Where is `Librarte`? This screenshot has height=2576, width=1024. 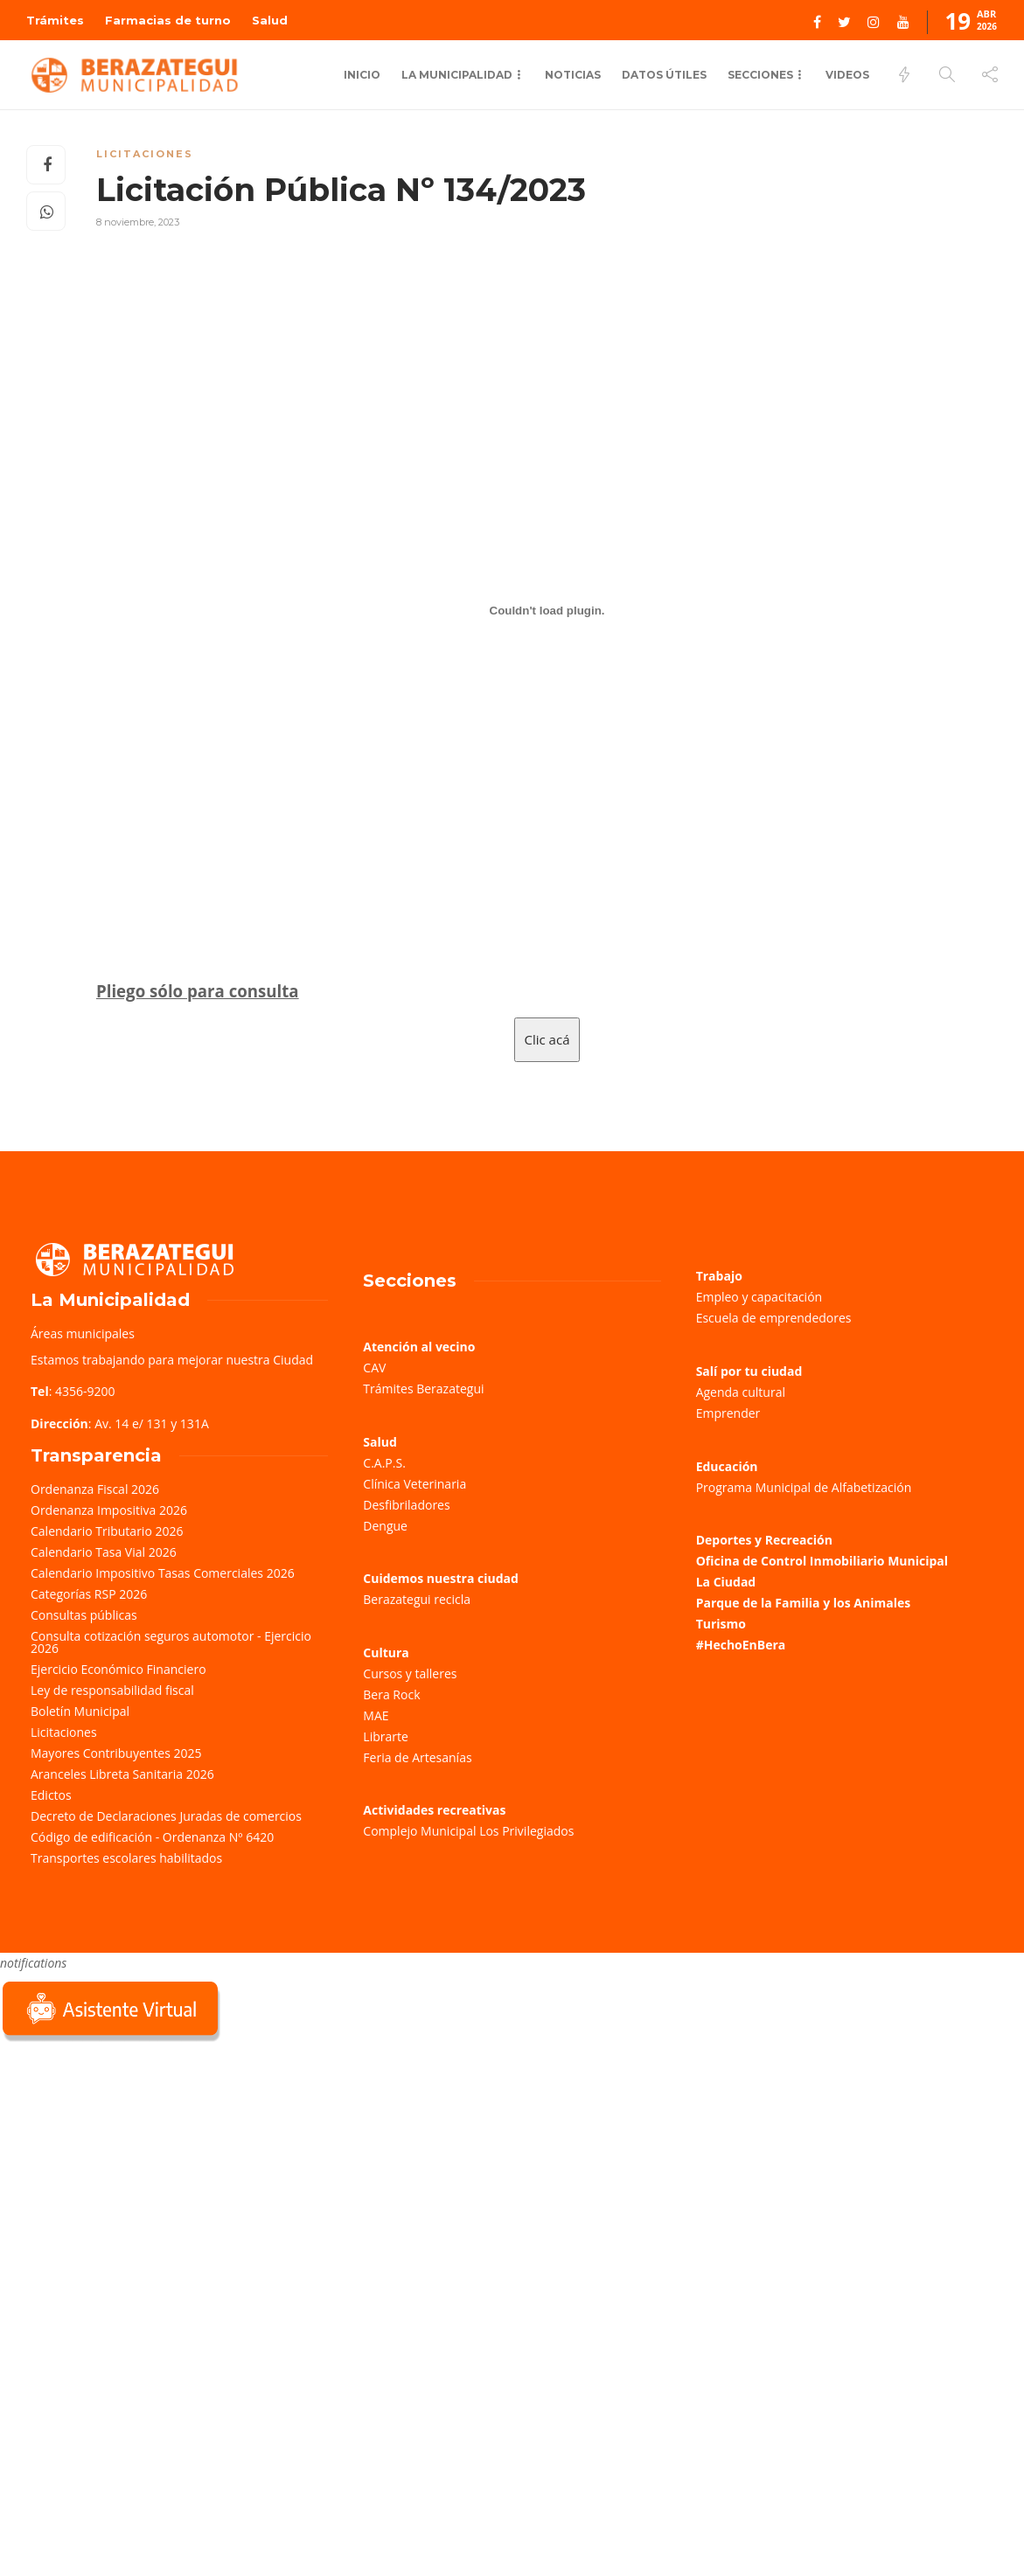 Librarte is located at coordinates (385, 1736).